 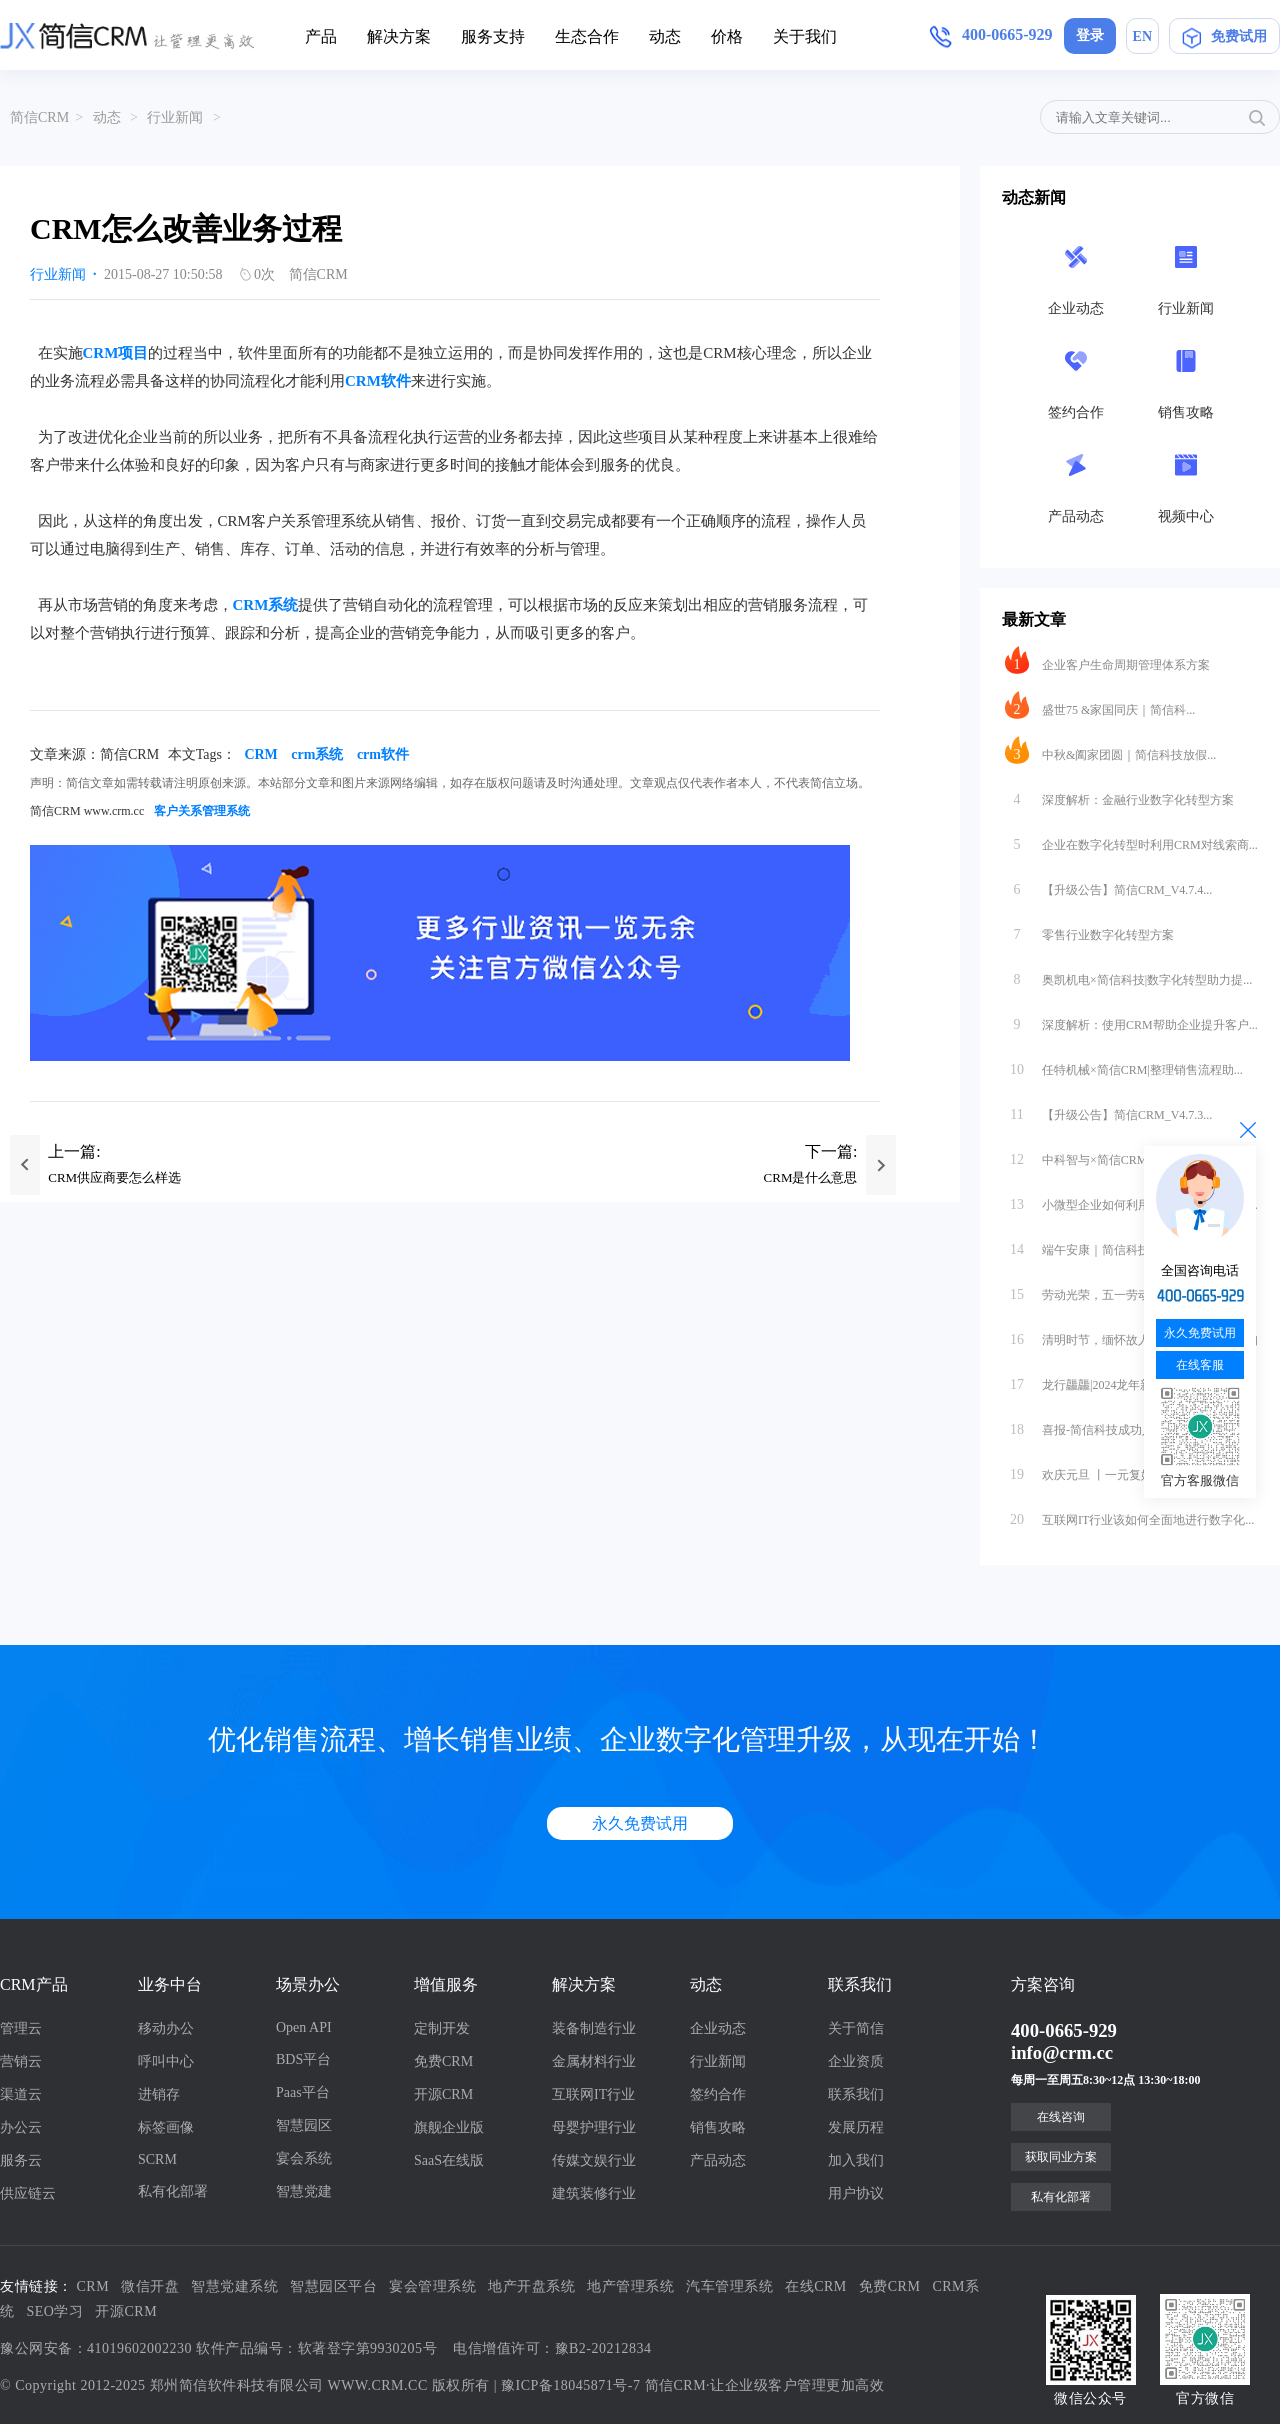 I want to click on CRM, so click(x=260, y=754).